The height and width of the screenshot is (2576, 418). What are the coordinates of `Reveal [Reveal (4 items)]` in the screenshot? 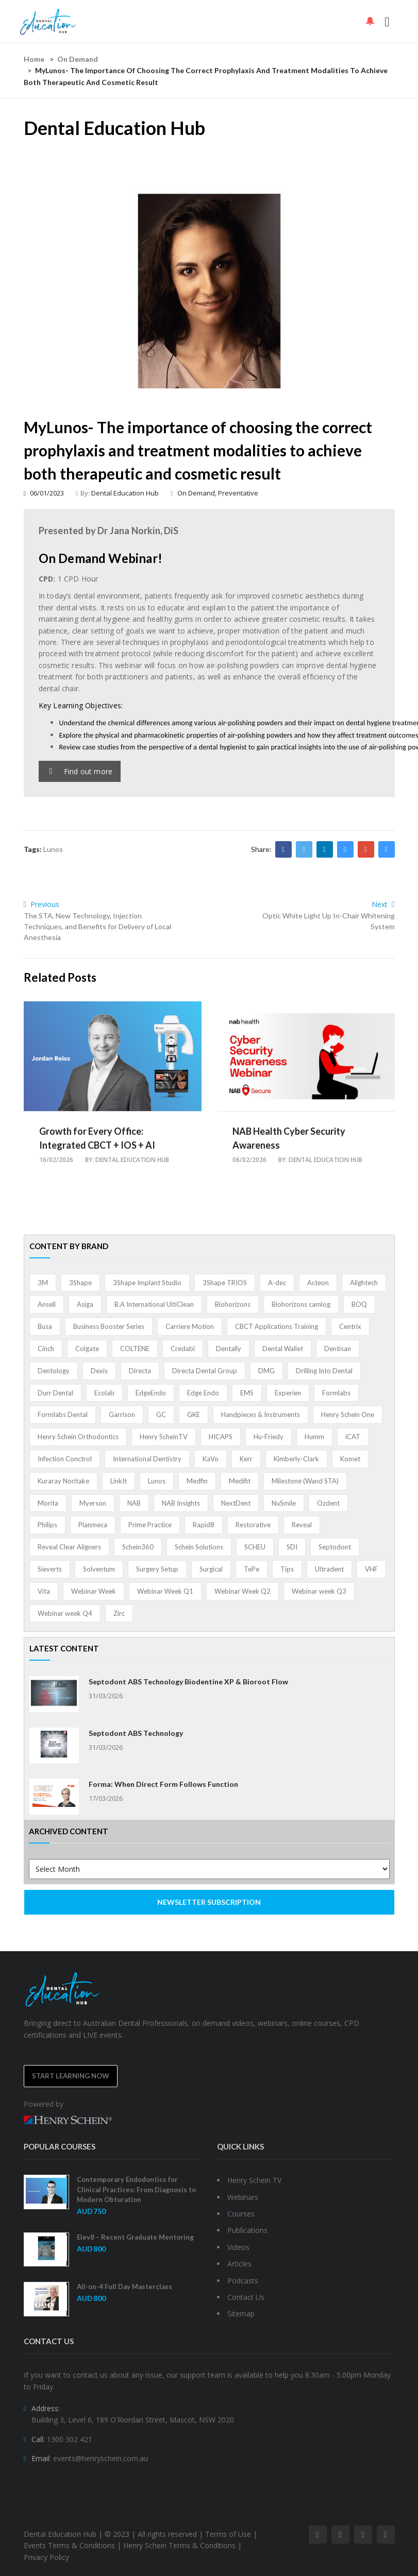 It's located at (302, 1525).